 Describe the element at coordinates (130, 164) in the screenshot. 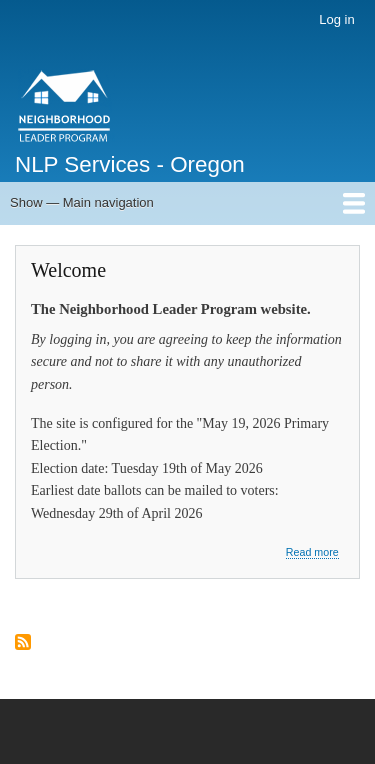

I see `NLP Services - Oregon` at that location.